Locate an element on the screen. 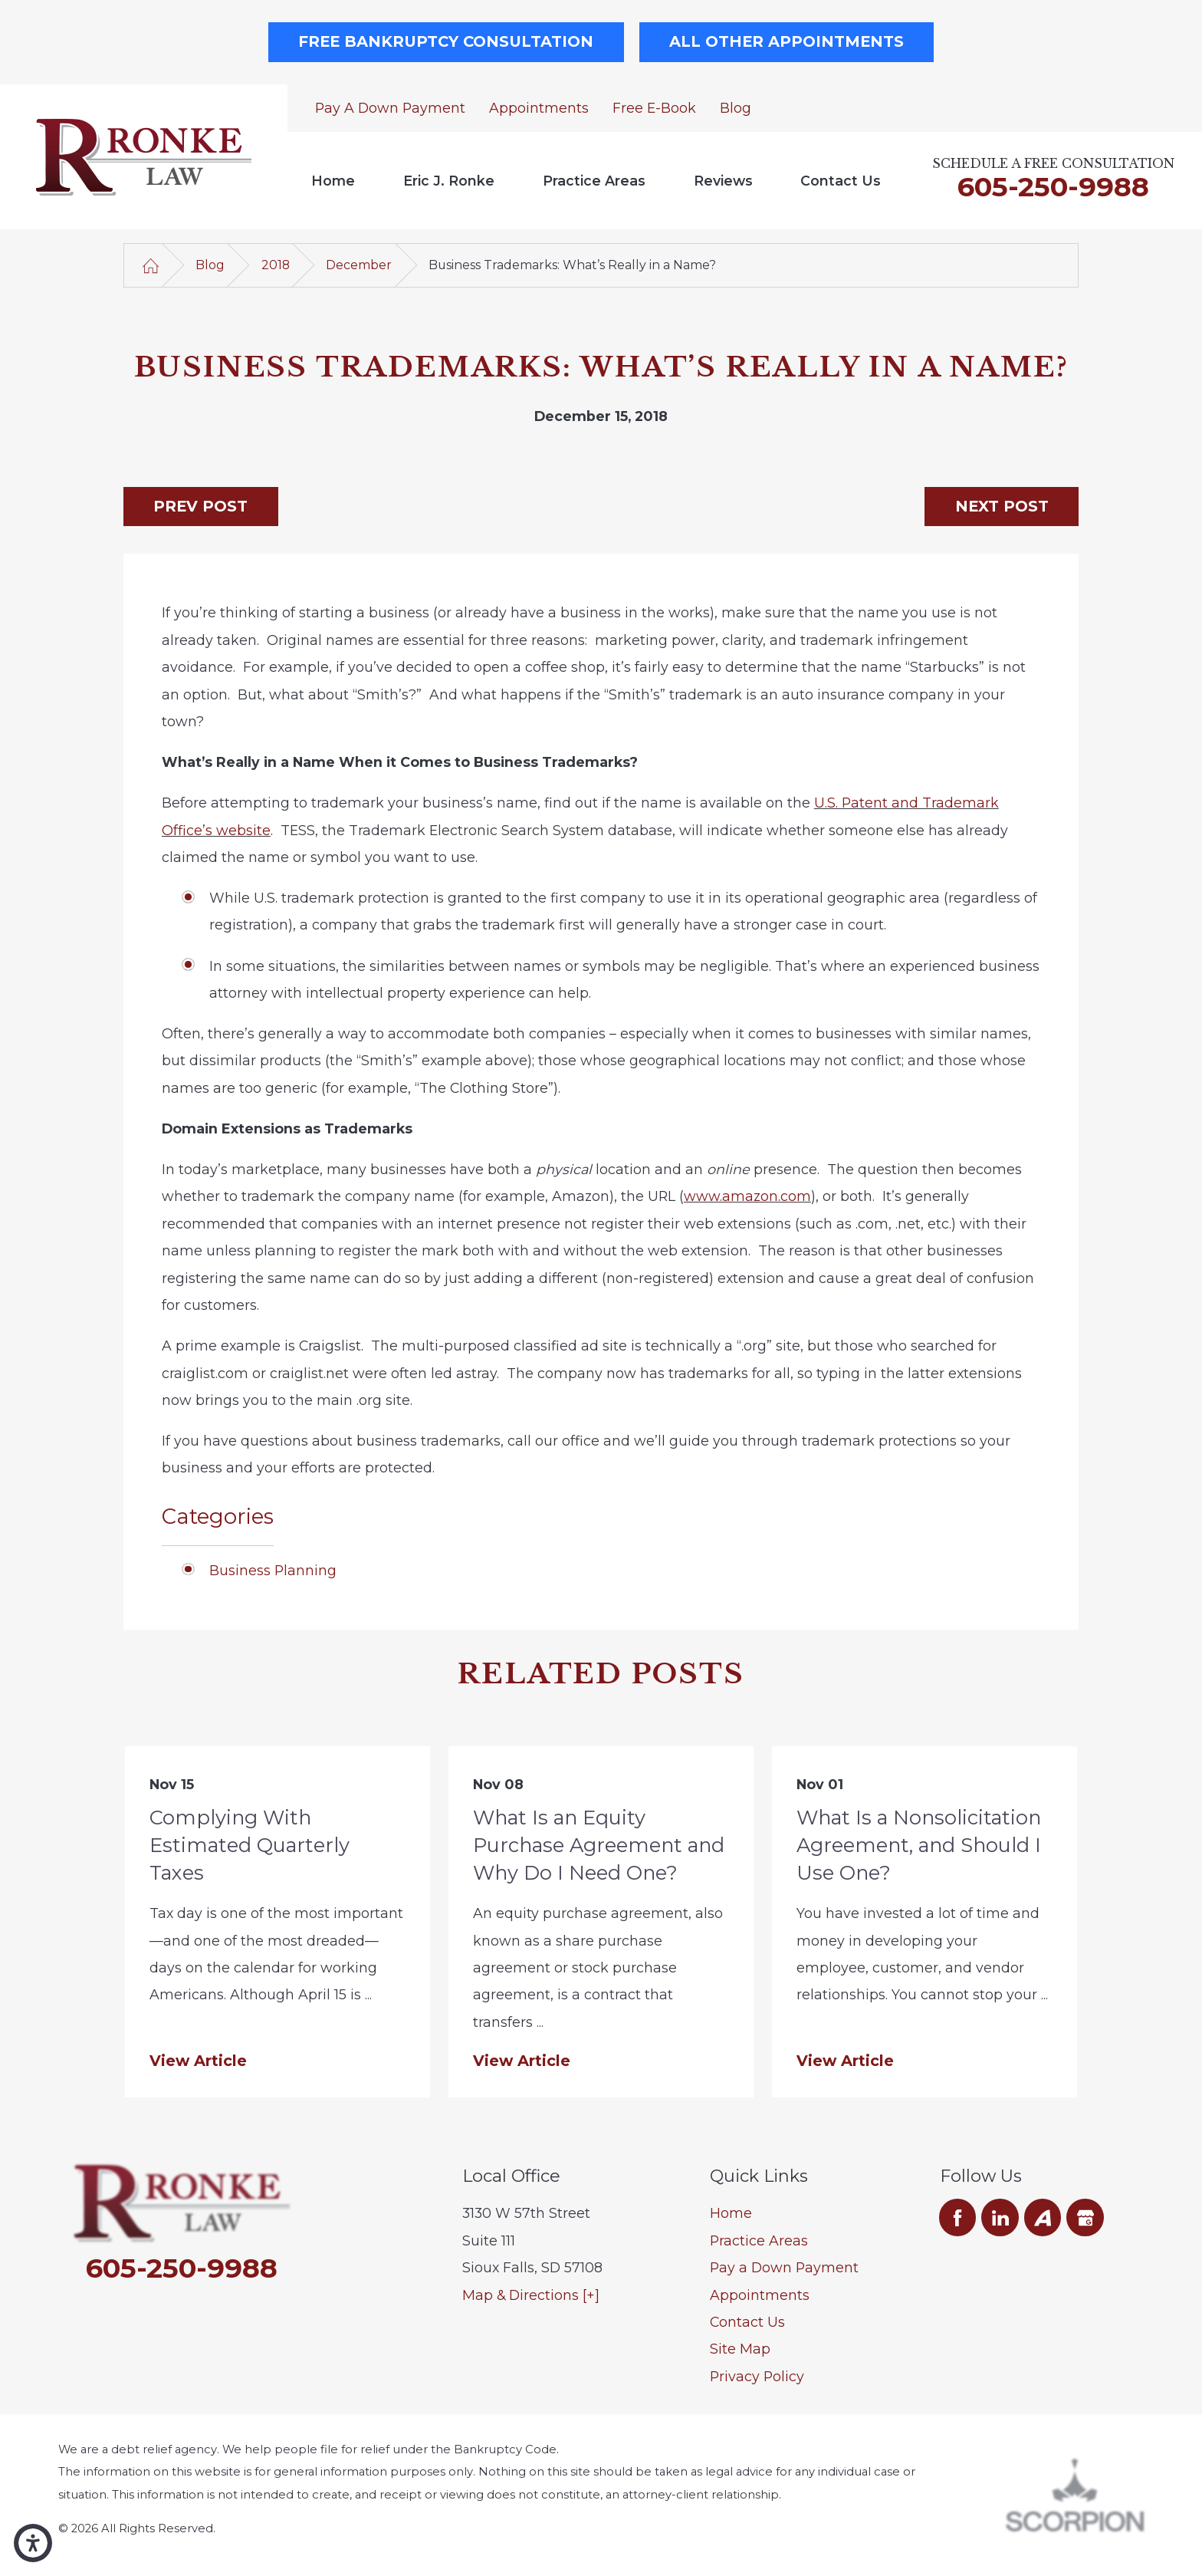 Image resolution: width=1202 pixels, height=2576 pixels. Practice Areas is located at coordinates (594, 181).